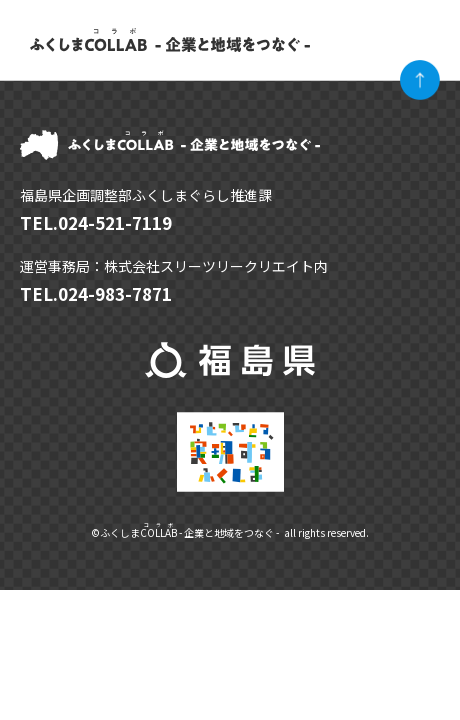  I want to click on 024-521-7119, so click(115, 222).